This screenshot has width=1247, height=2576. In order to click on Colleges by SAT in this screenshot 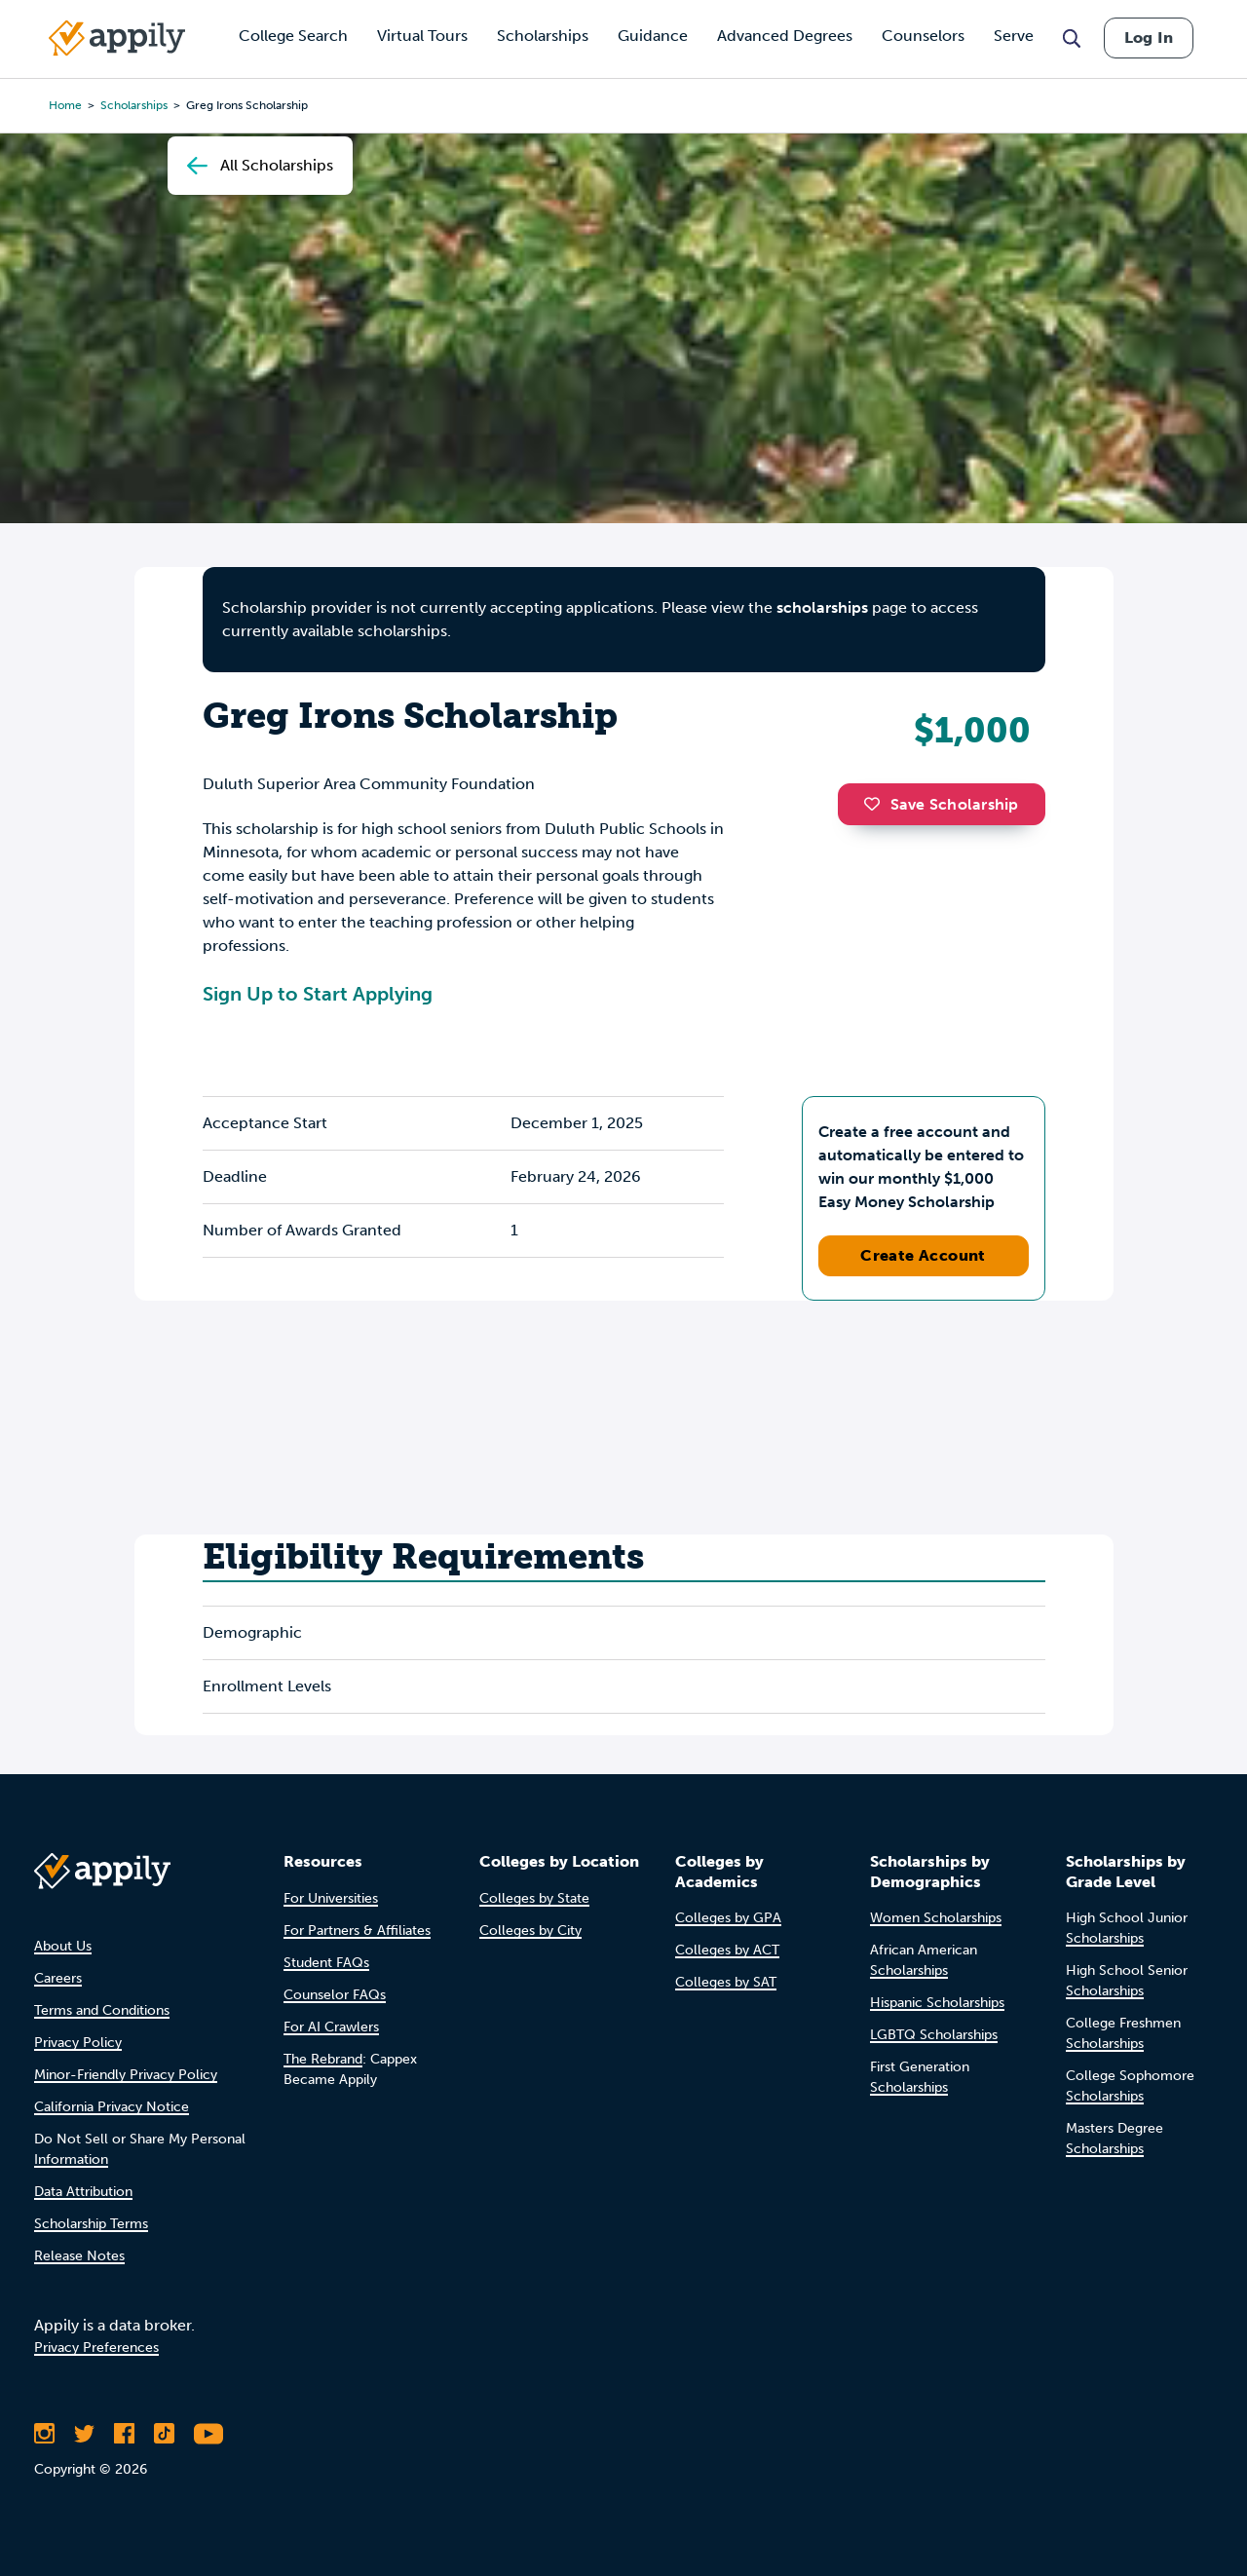, I will do `click(725, 1982)`.